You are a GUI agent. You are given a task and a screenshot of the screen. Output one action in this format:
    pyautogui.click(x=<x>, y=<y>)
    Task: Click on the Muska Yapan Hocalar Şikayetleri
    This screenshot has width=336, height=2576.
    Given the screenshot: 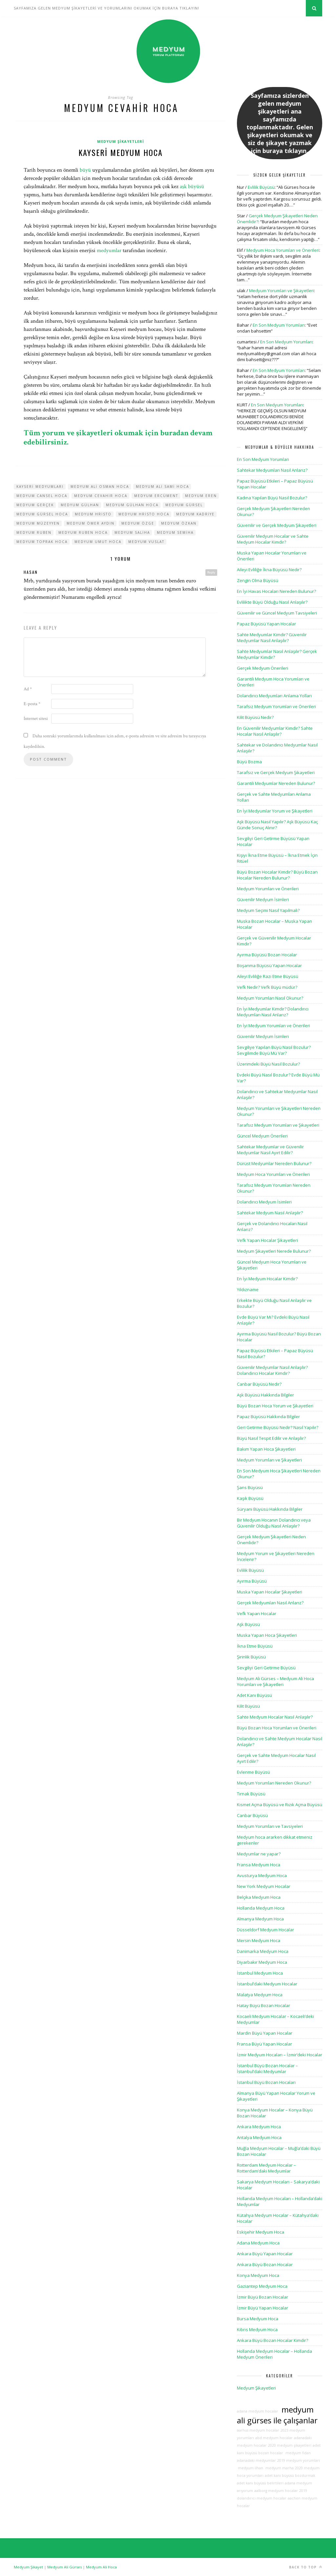 What is the action you would take?
    pyautogui.click(x=269, y=1592)
    